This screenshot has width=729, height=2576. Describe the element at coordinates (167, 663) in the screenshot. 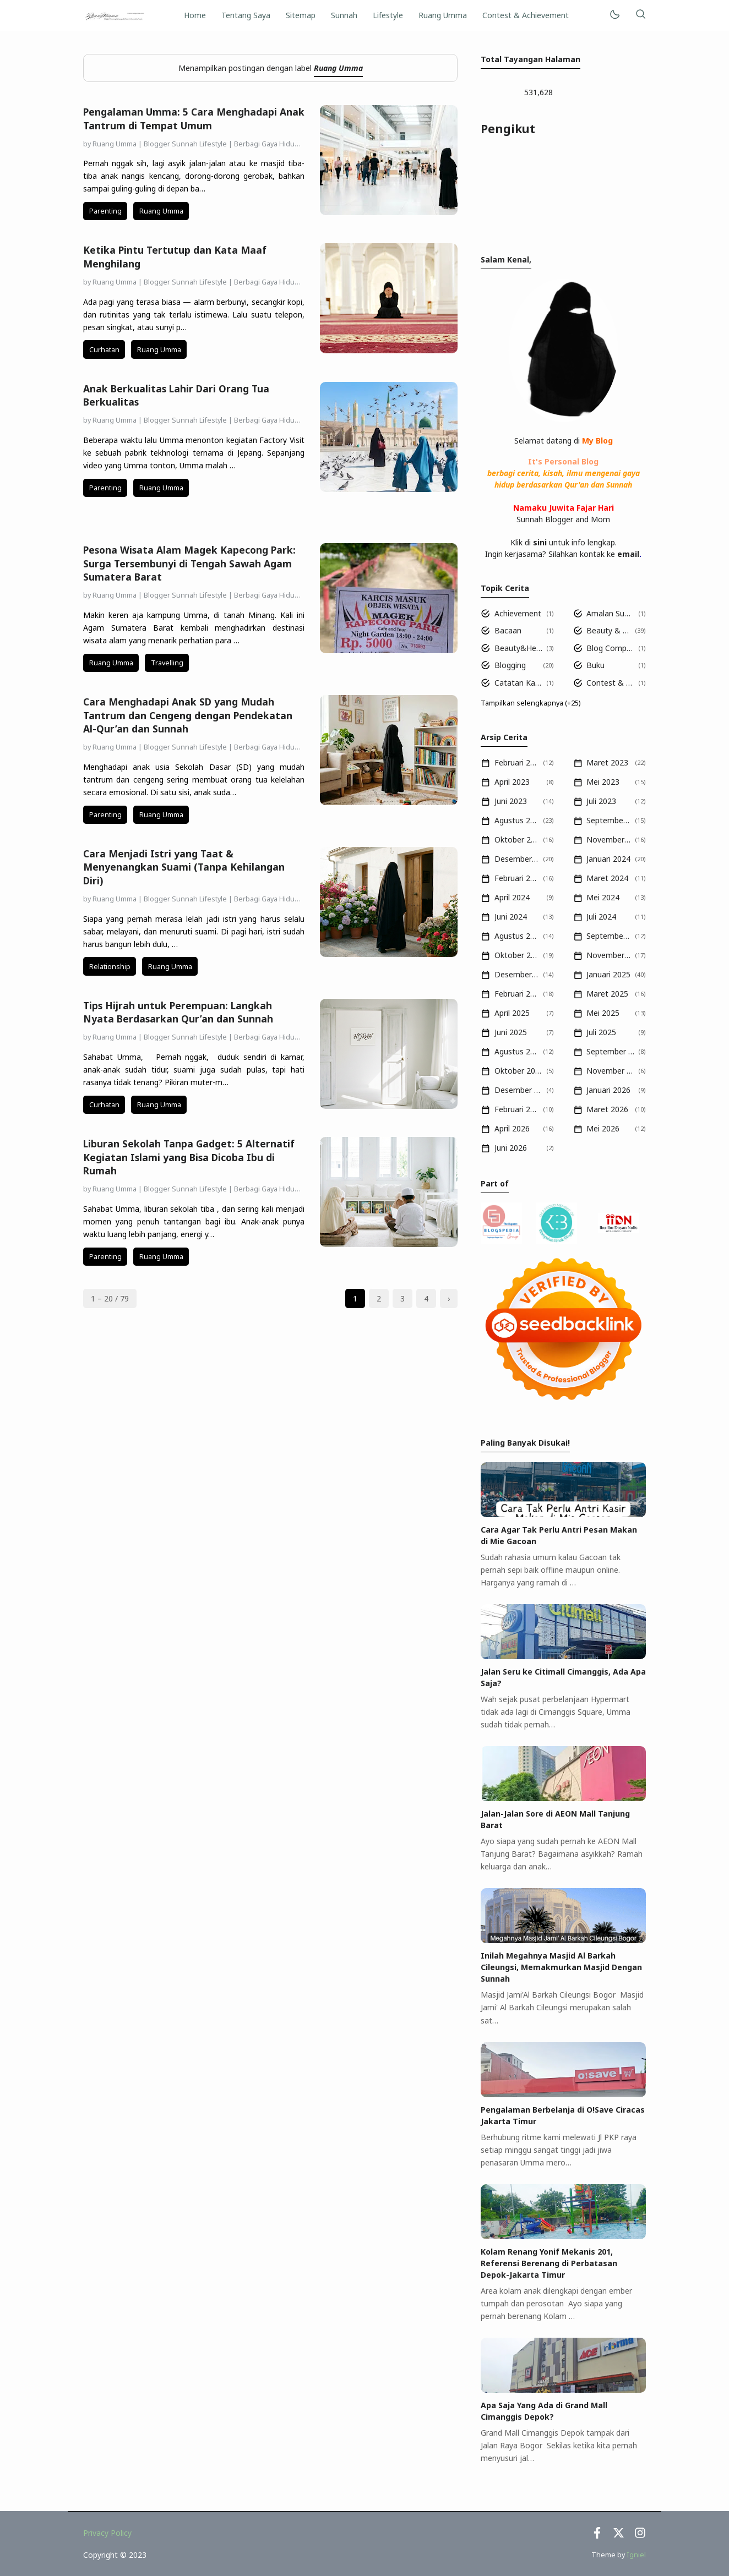

I see `Travelling` at that location.